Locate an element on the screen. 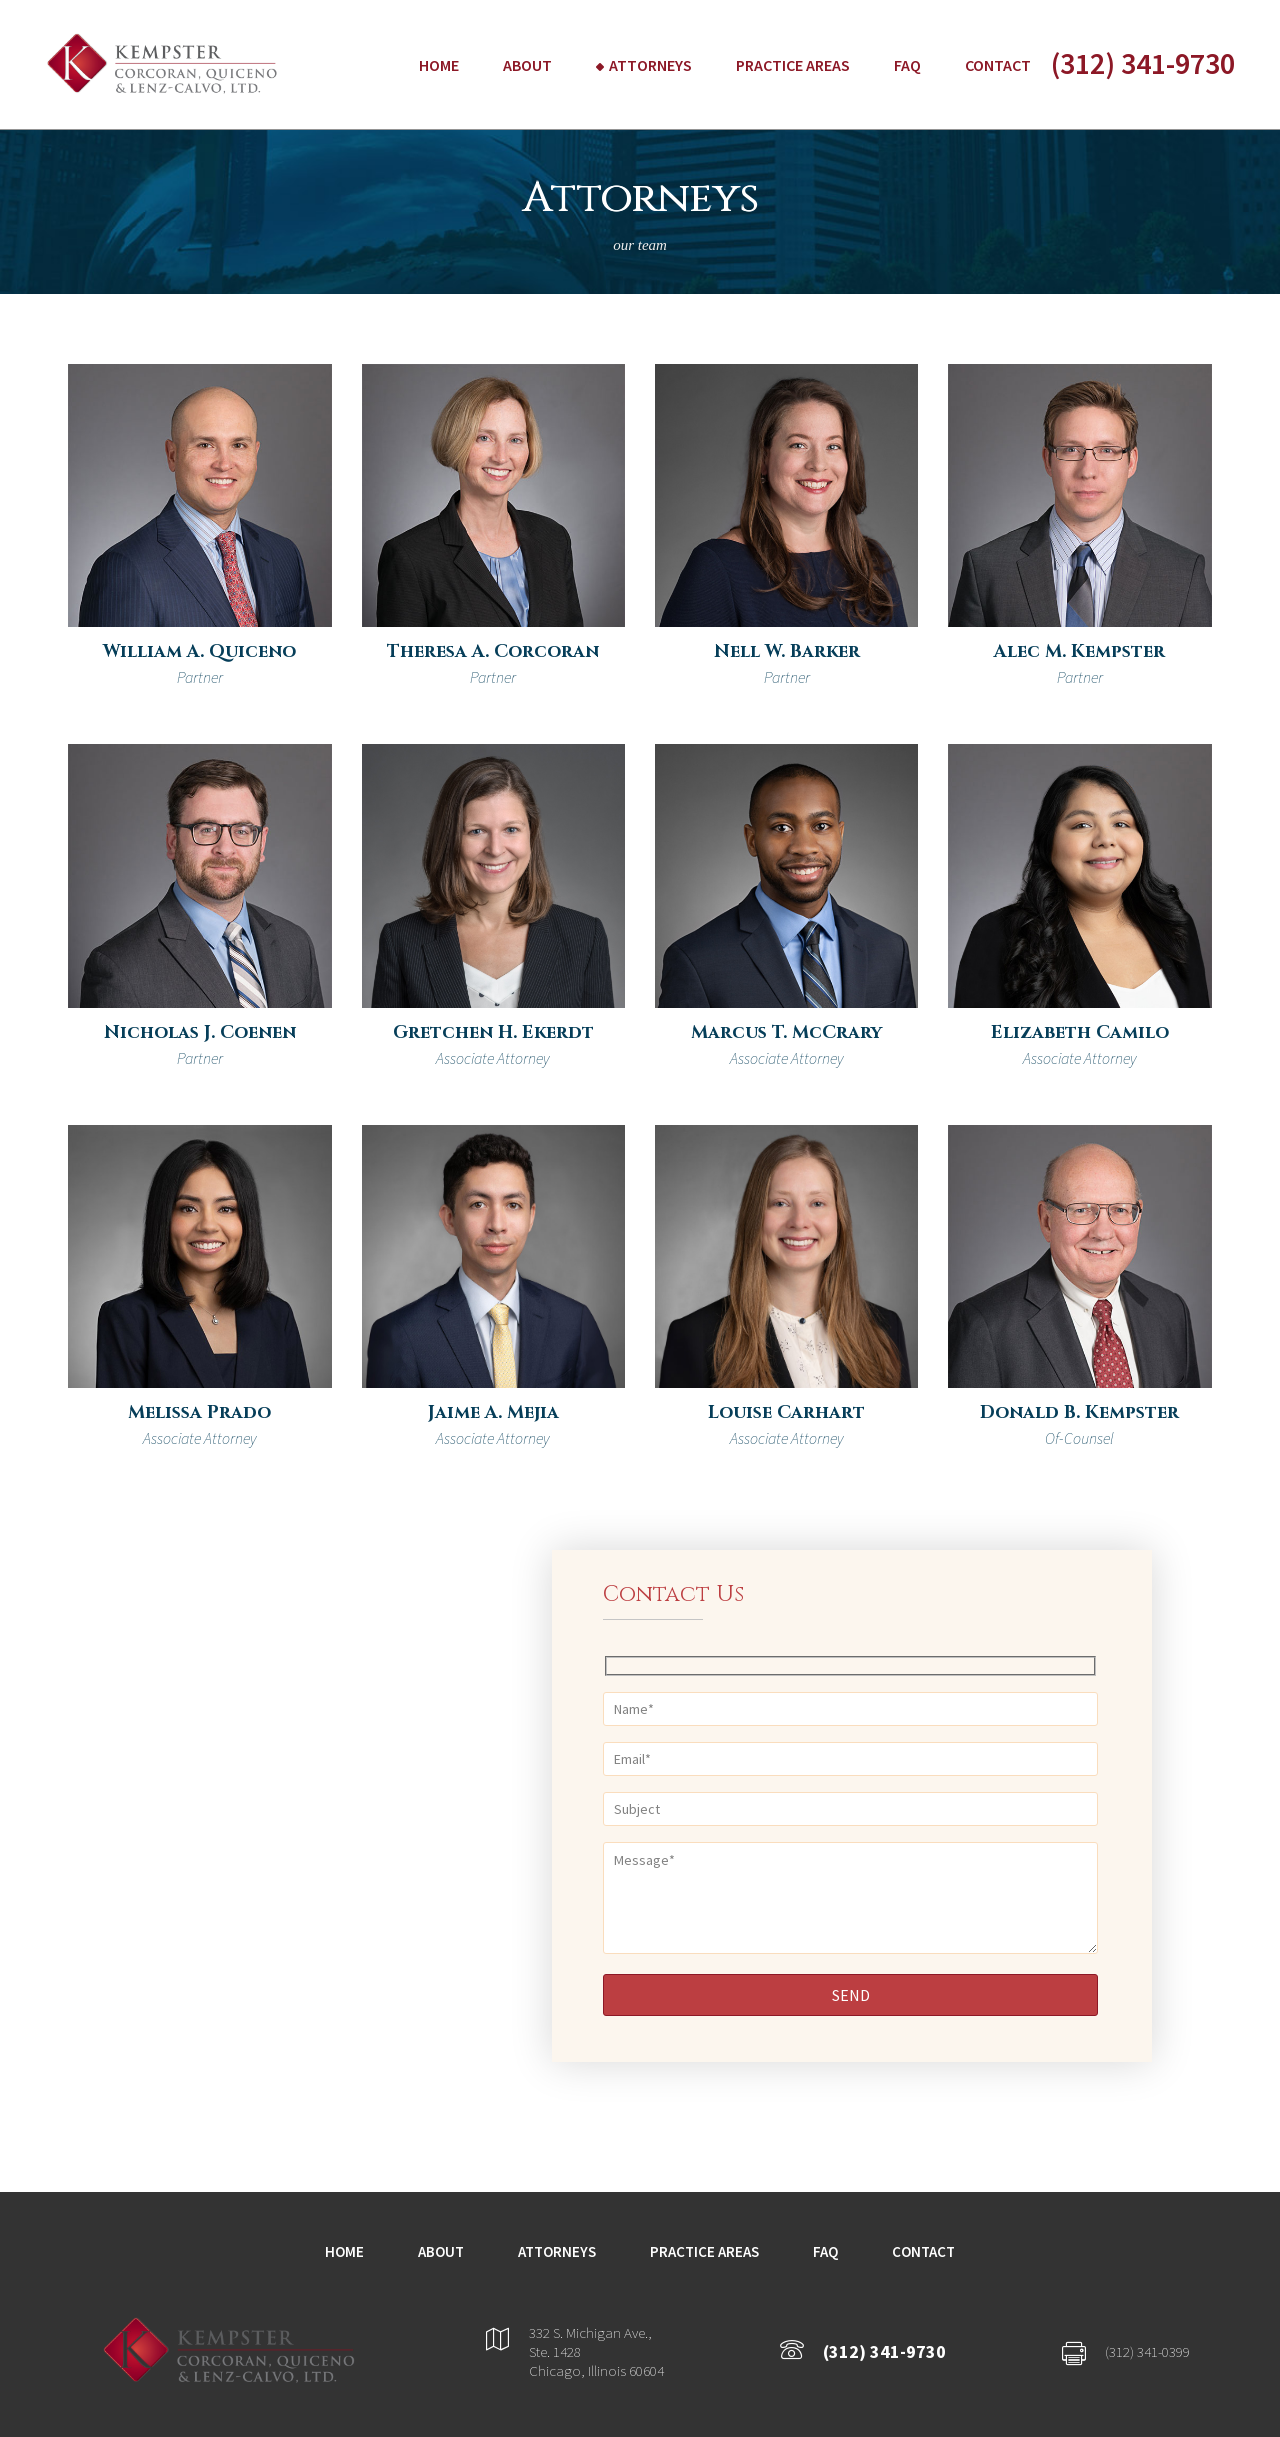 The width and height of the screenshot is (1280, 2437). Elizabeth Camilo is located at coordinates (1080, 1032).